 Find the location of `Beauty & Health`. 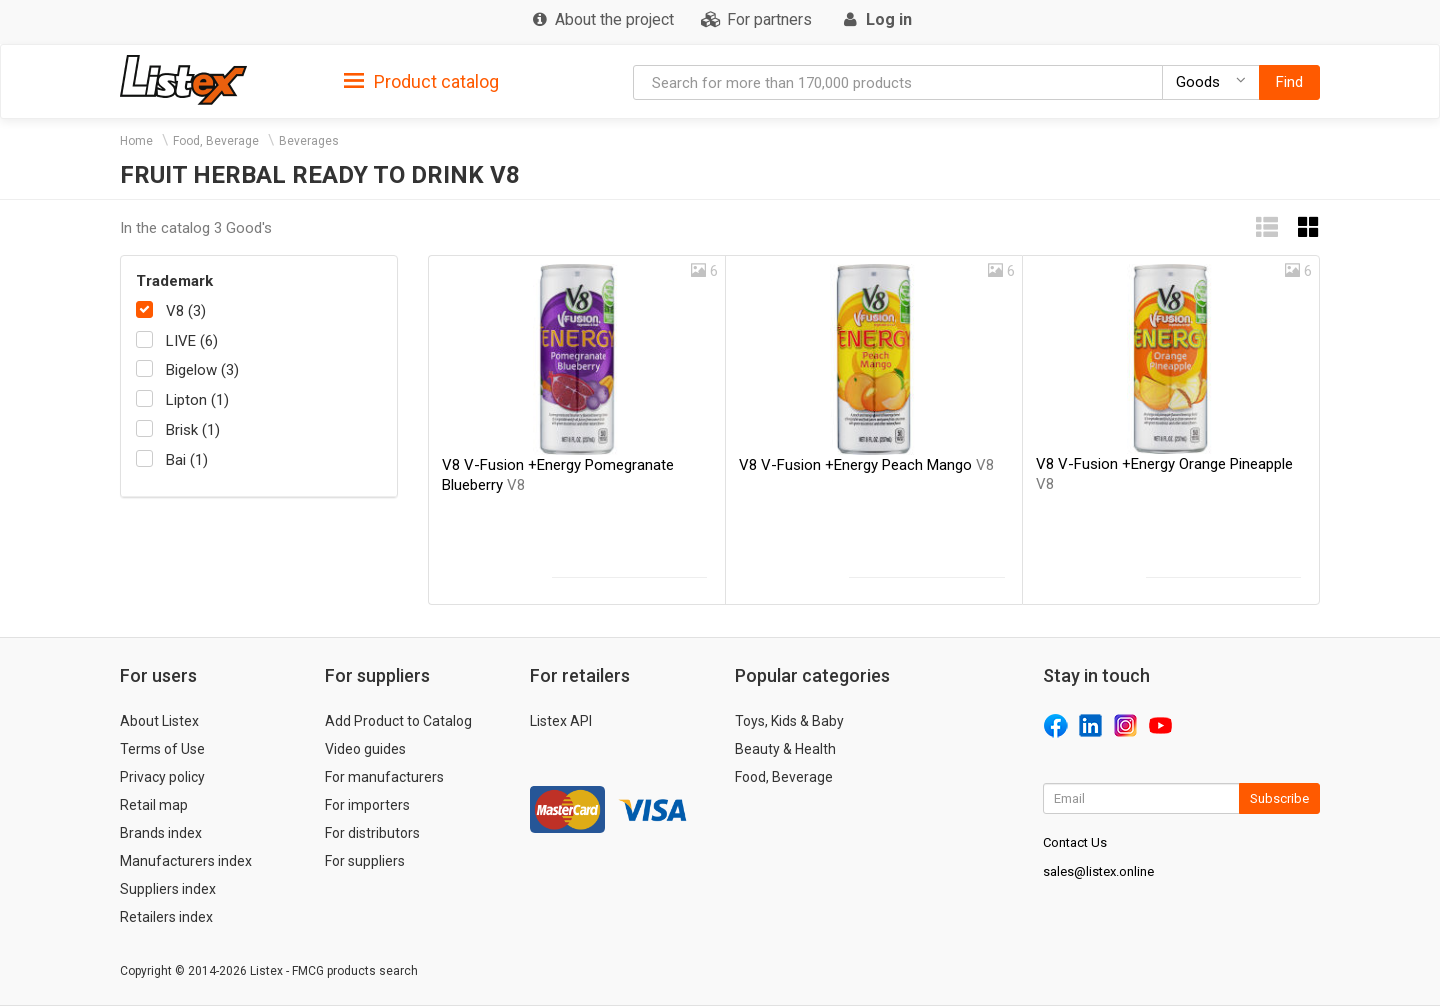

Beauty & Health is located at coordinates (785, 749).